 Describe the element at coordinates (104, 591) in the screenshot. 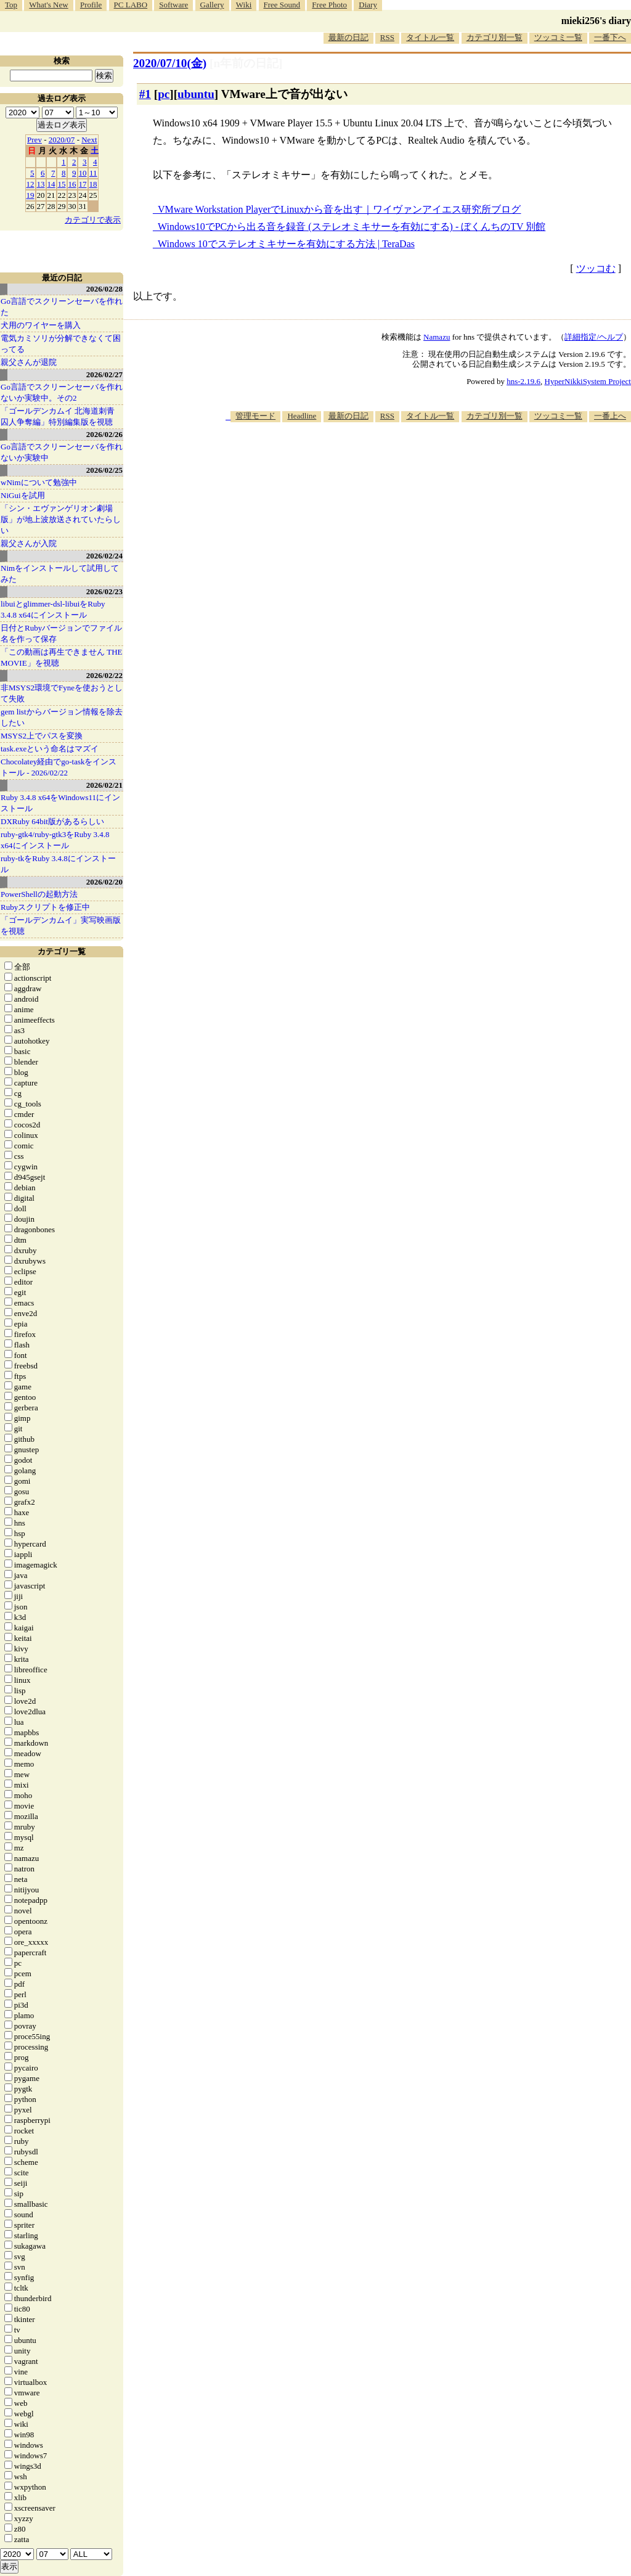

I see `2026/02/23` at that location.